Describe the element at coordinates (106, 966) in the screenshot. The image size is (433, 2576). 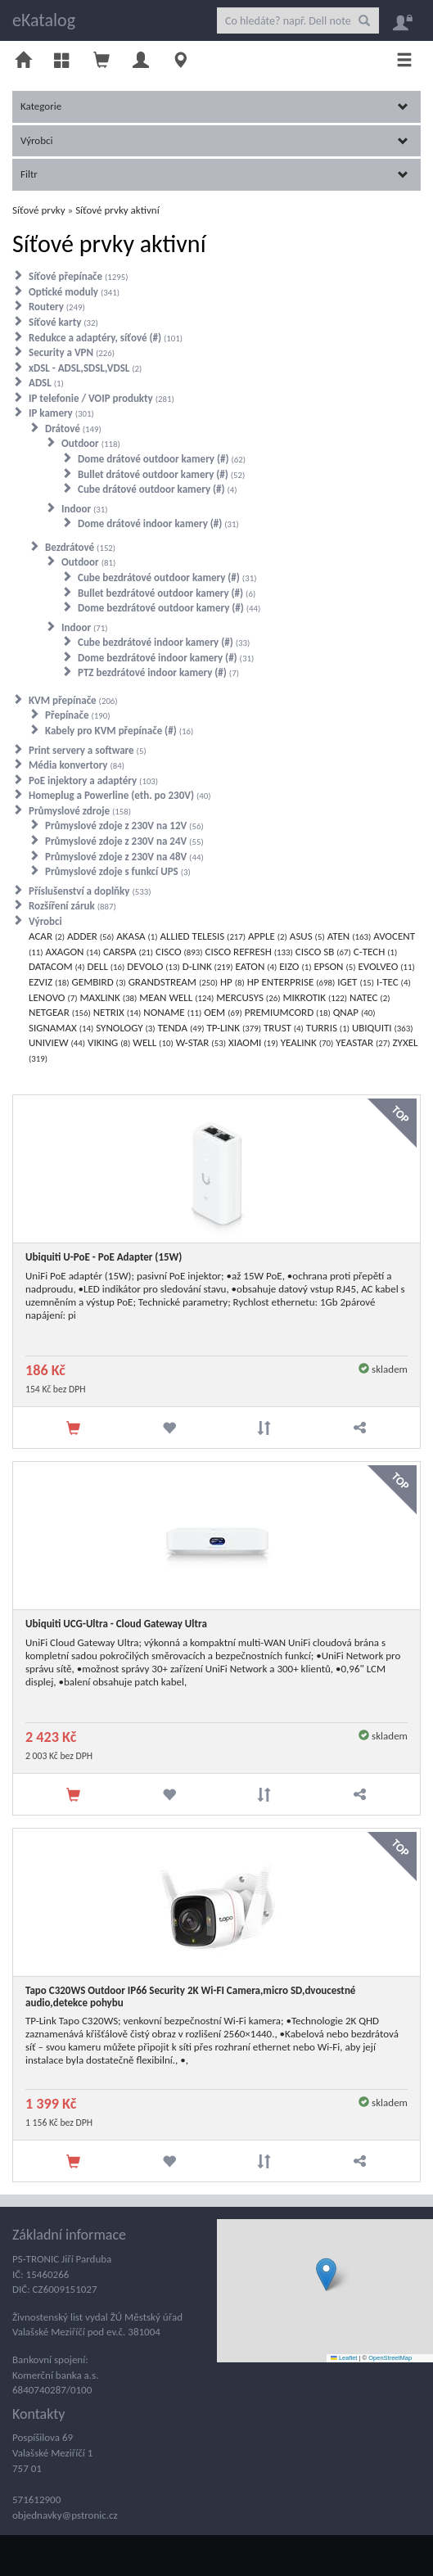
I see `DELL` at that location.